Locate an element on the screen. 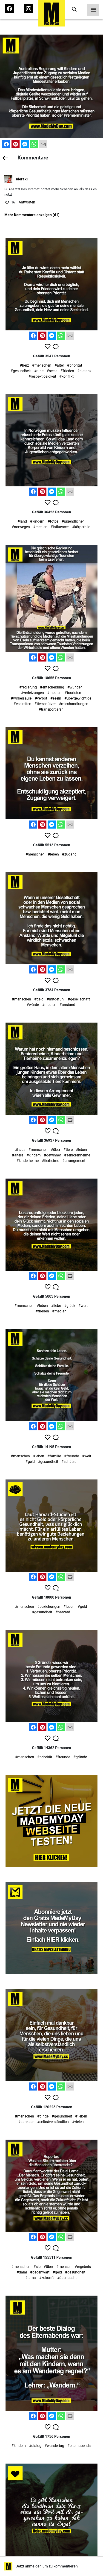 This screenshot has height=2576, width=103. #tierheime is located at coordinates (50, 1161).